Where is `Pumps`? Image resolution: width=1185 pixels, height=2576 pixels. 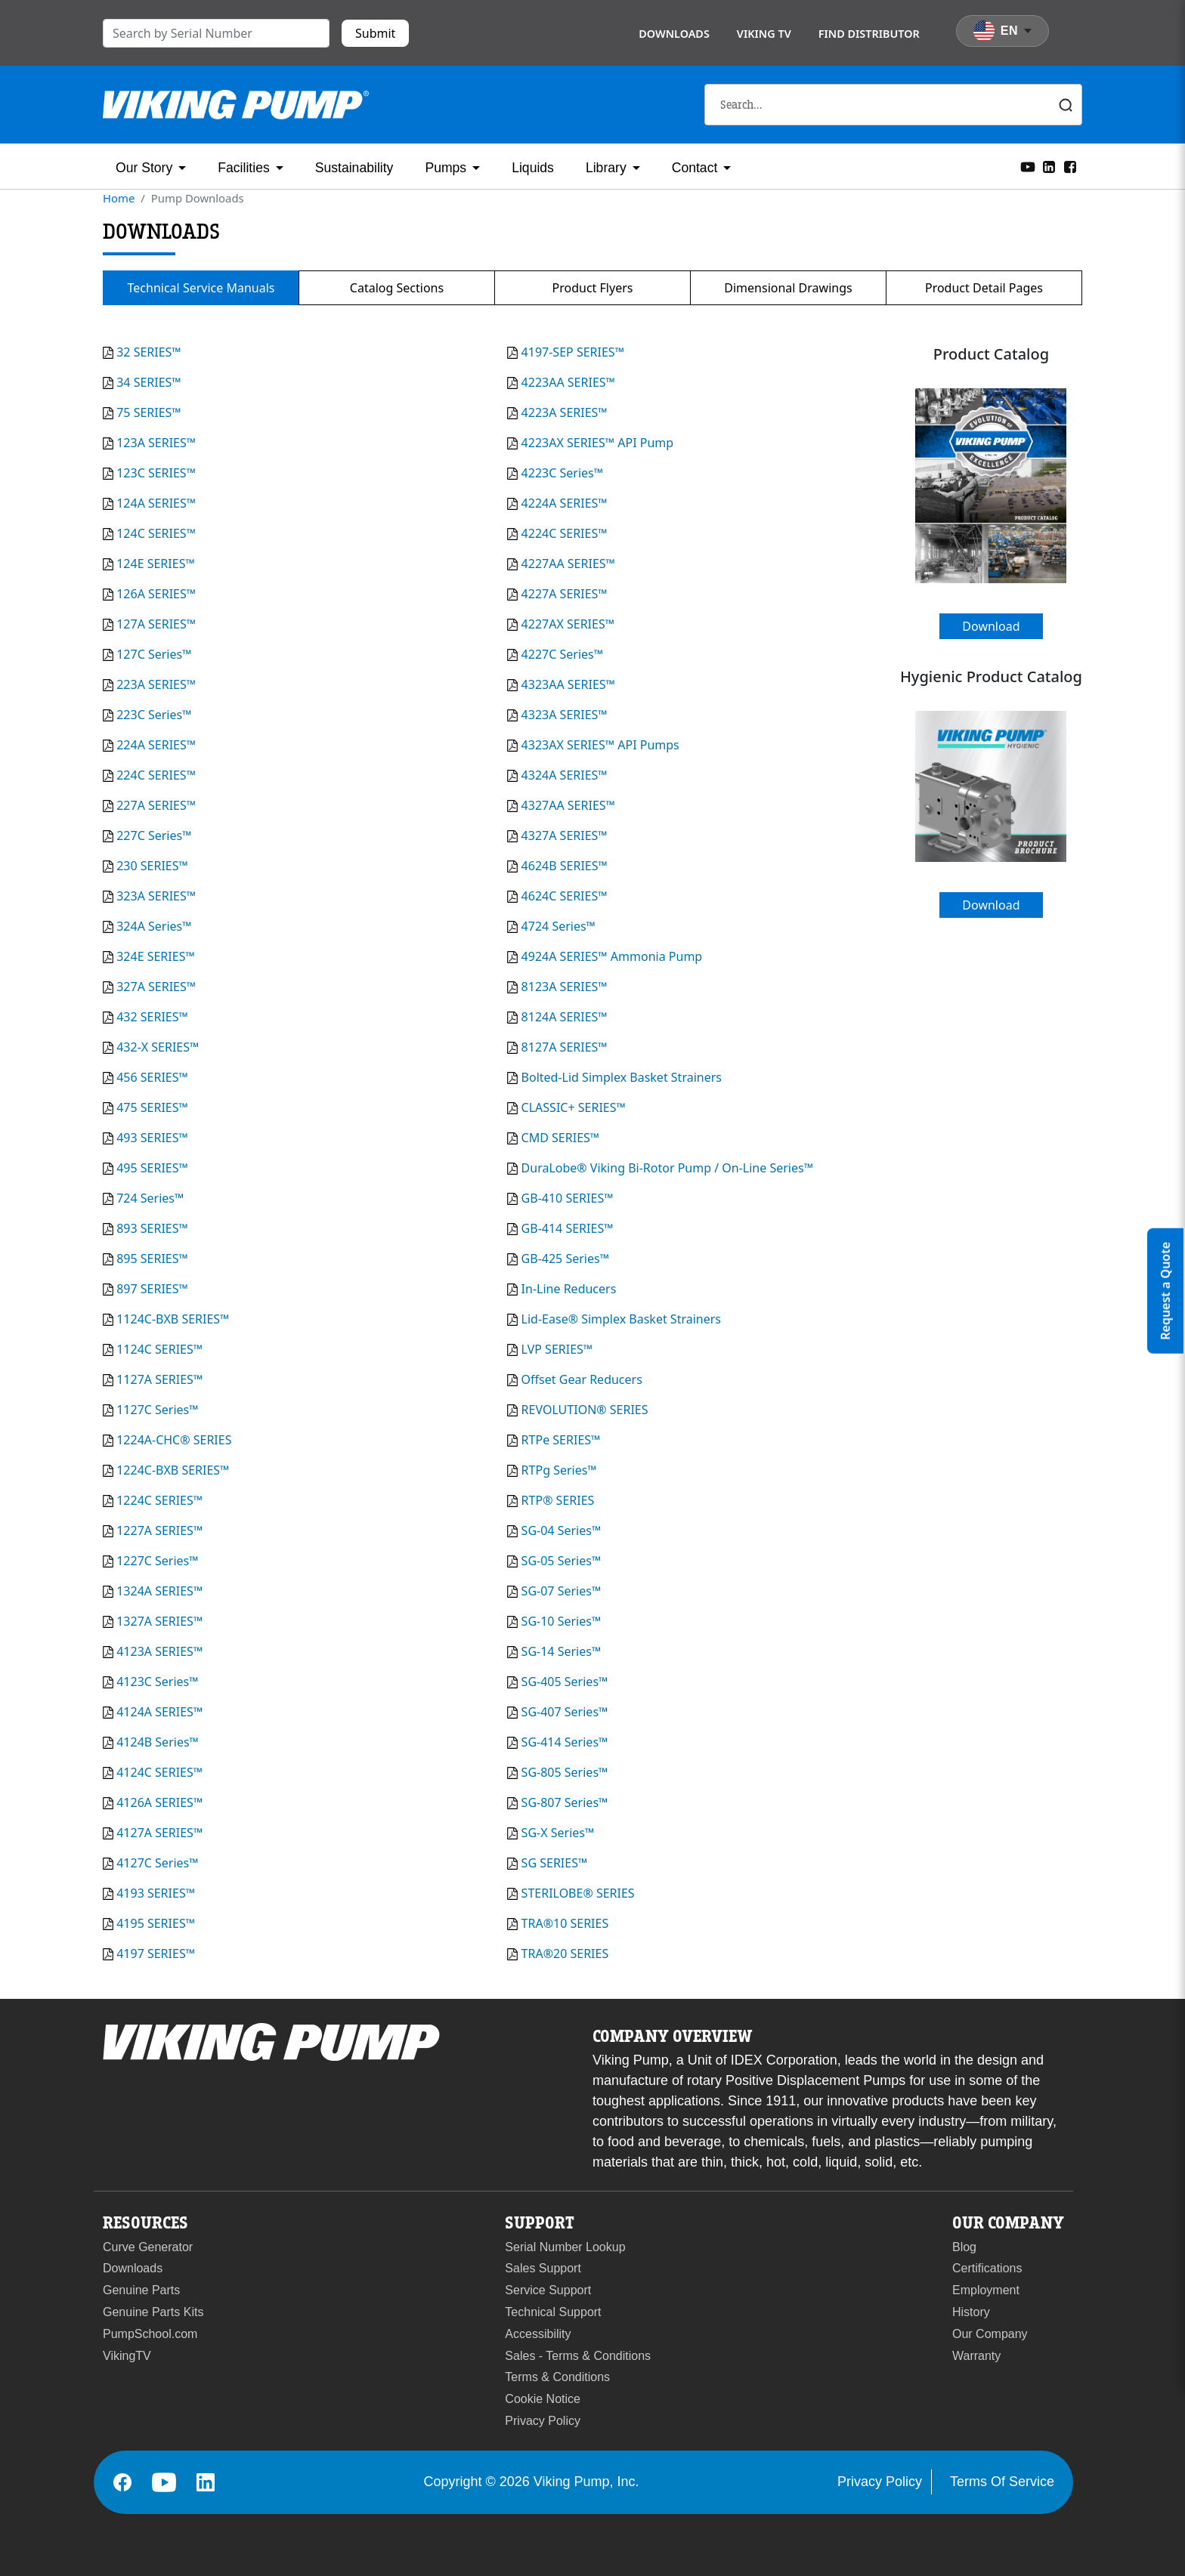 Pumps is located at coordinates (445, 167).